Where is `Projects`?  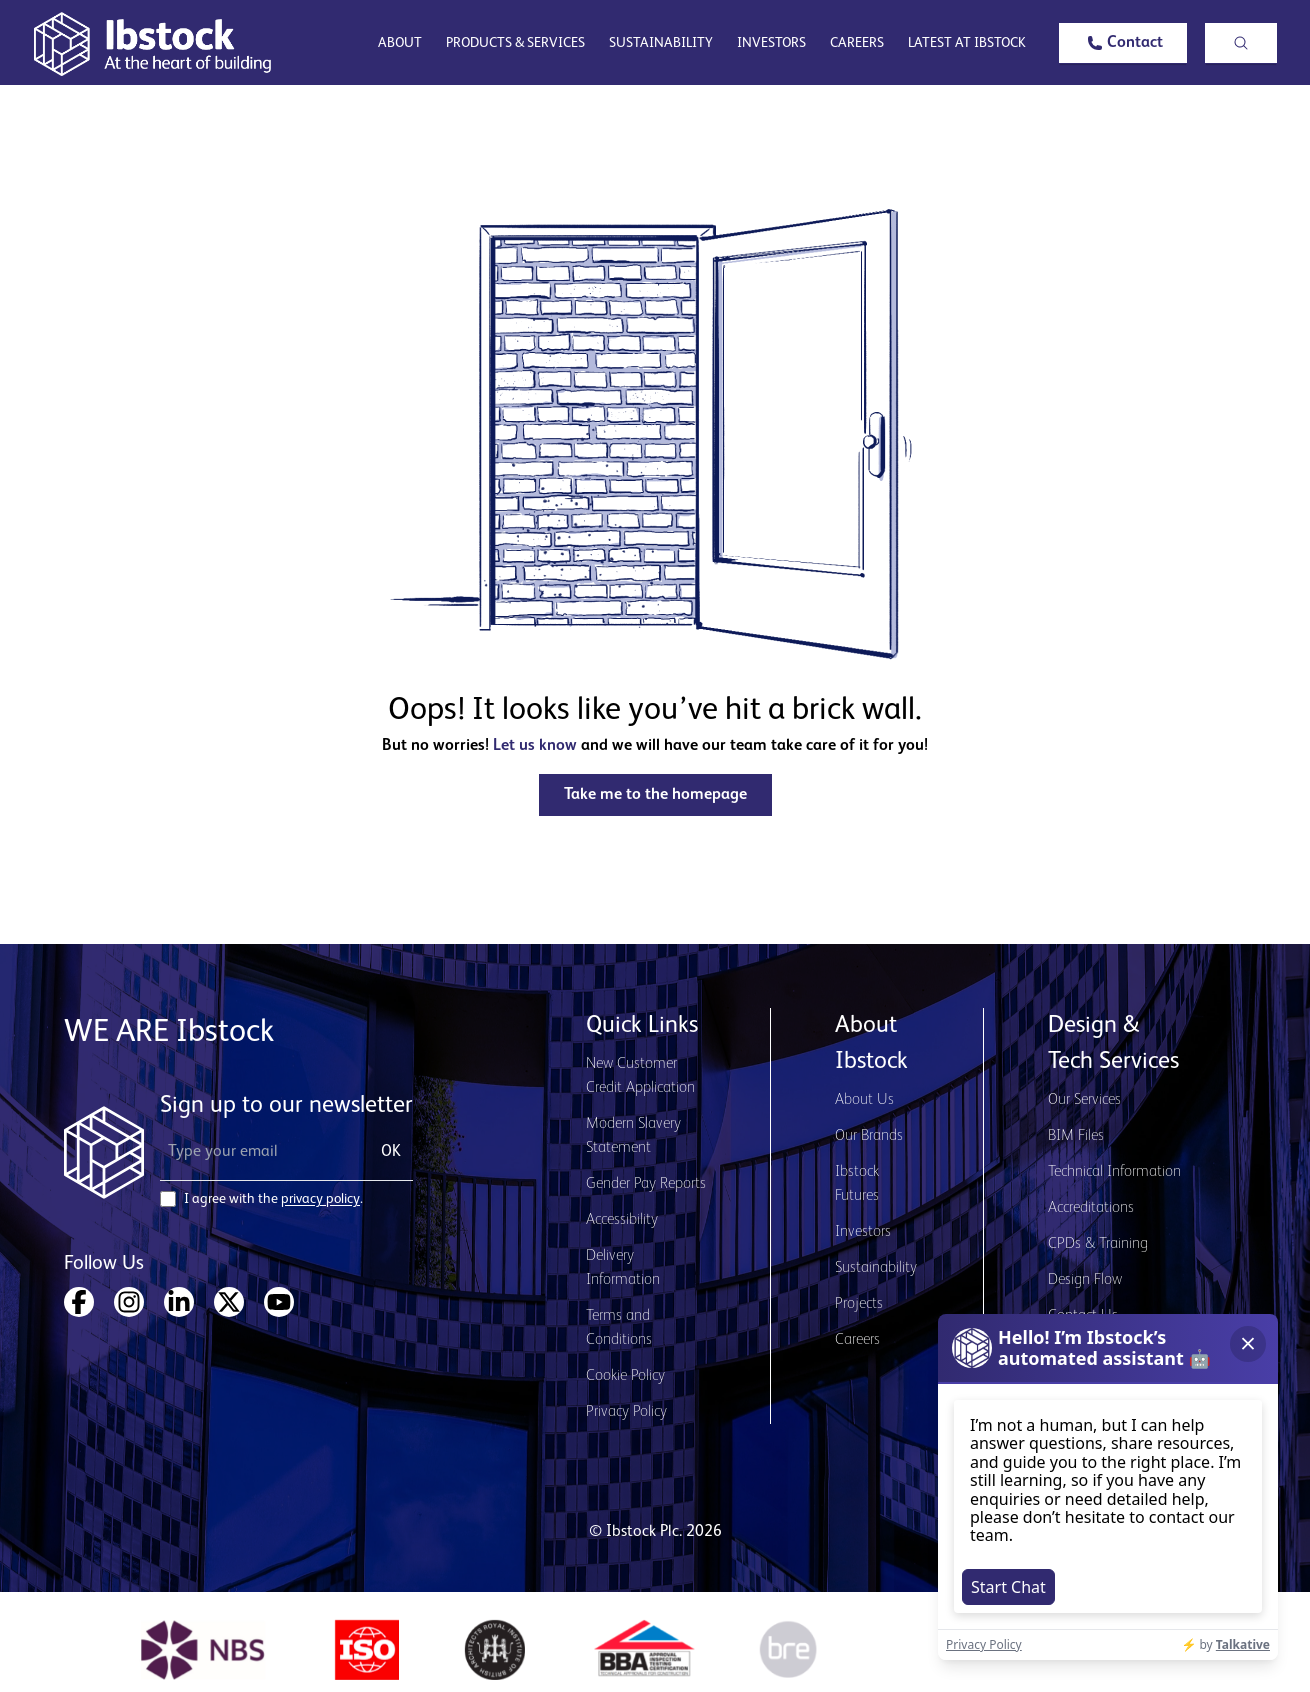
Projects is located at coordinates (859, 1304).